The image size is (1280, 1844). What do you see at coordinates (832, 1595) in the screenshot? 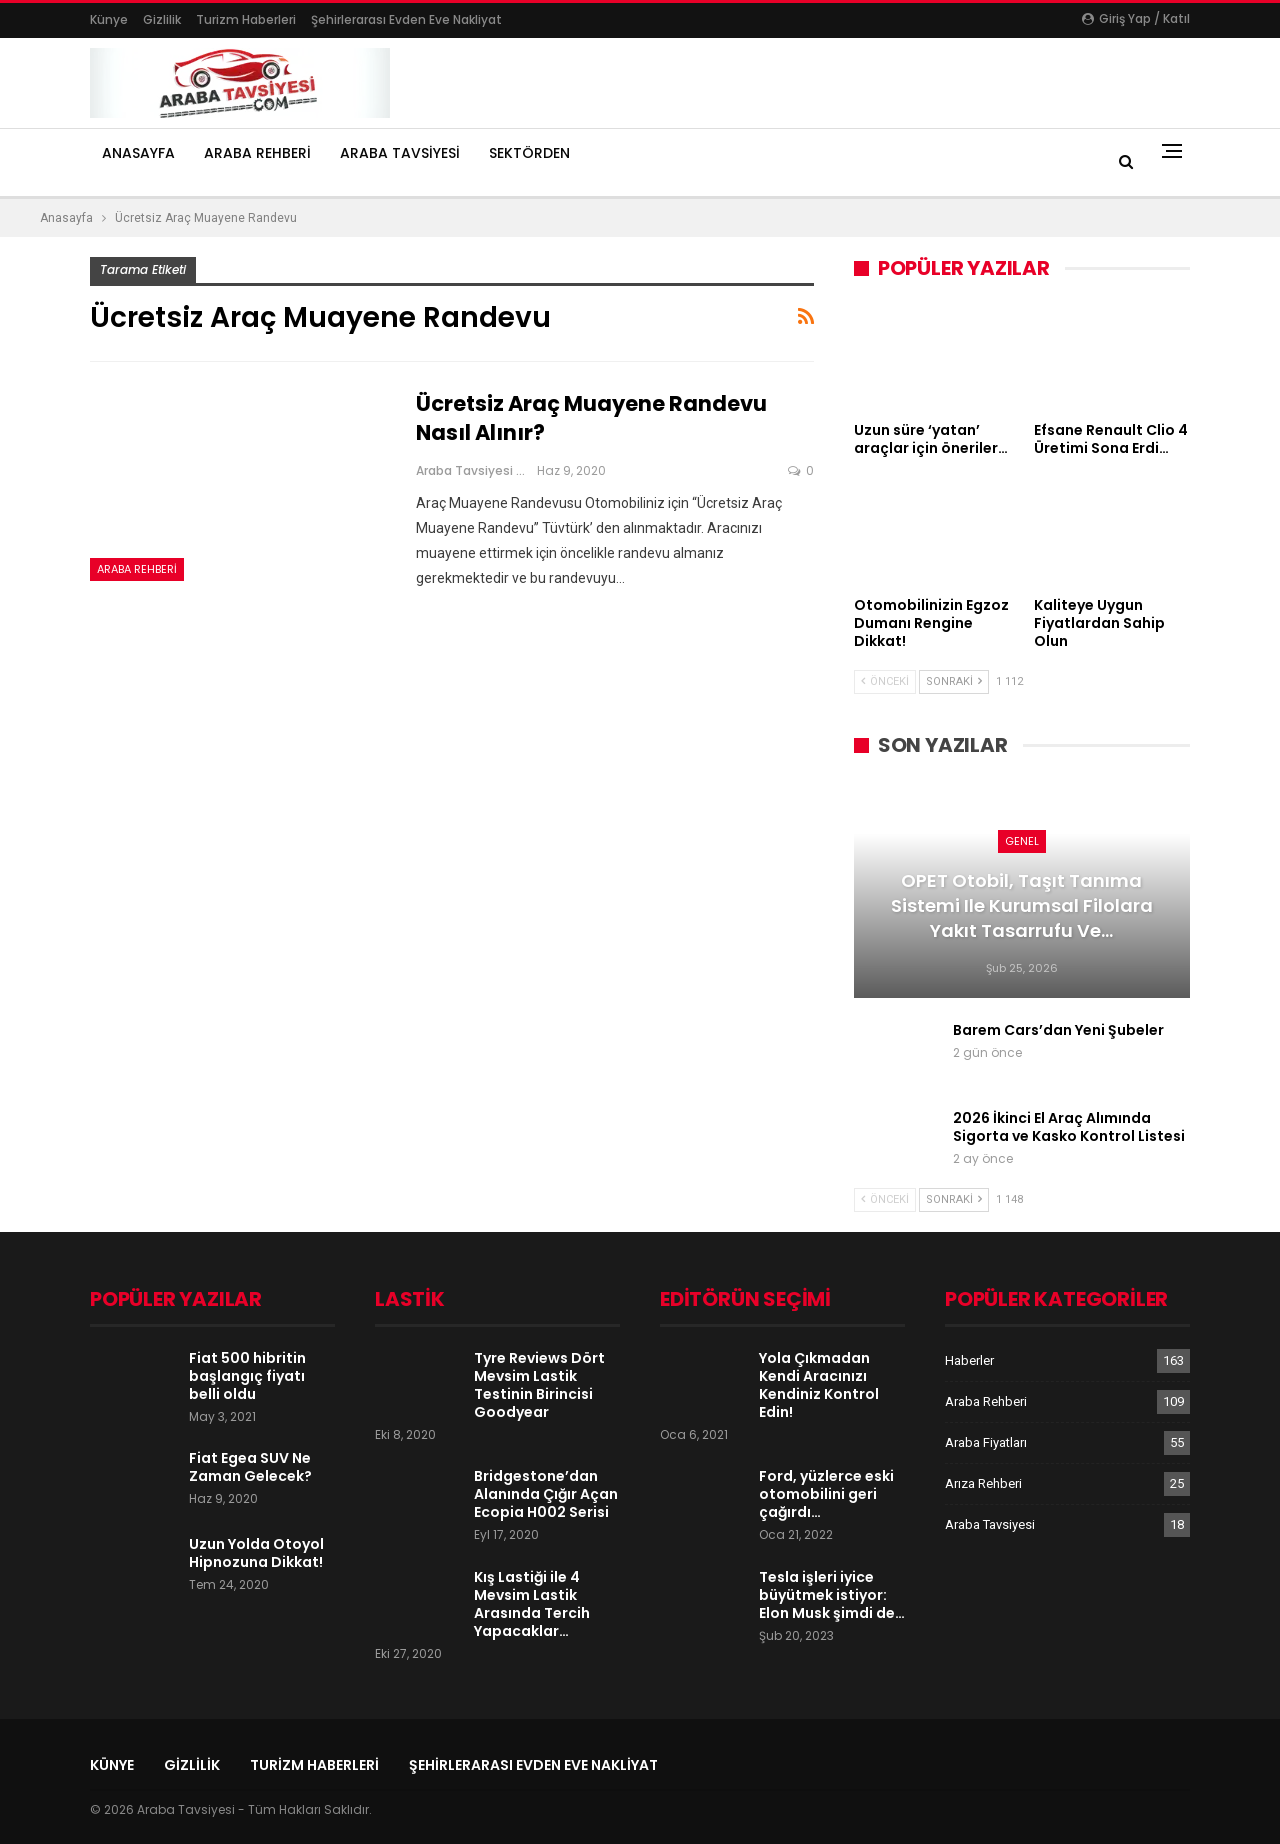
I see `Tesla işleri iyice büyütmek istiyor: Elon Musk şimdi de…` at bounding box center [832, 1595].